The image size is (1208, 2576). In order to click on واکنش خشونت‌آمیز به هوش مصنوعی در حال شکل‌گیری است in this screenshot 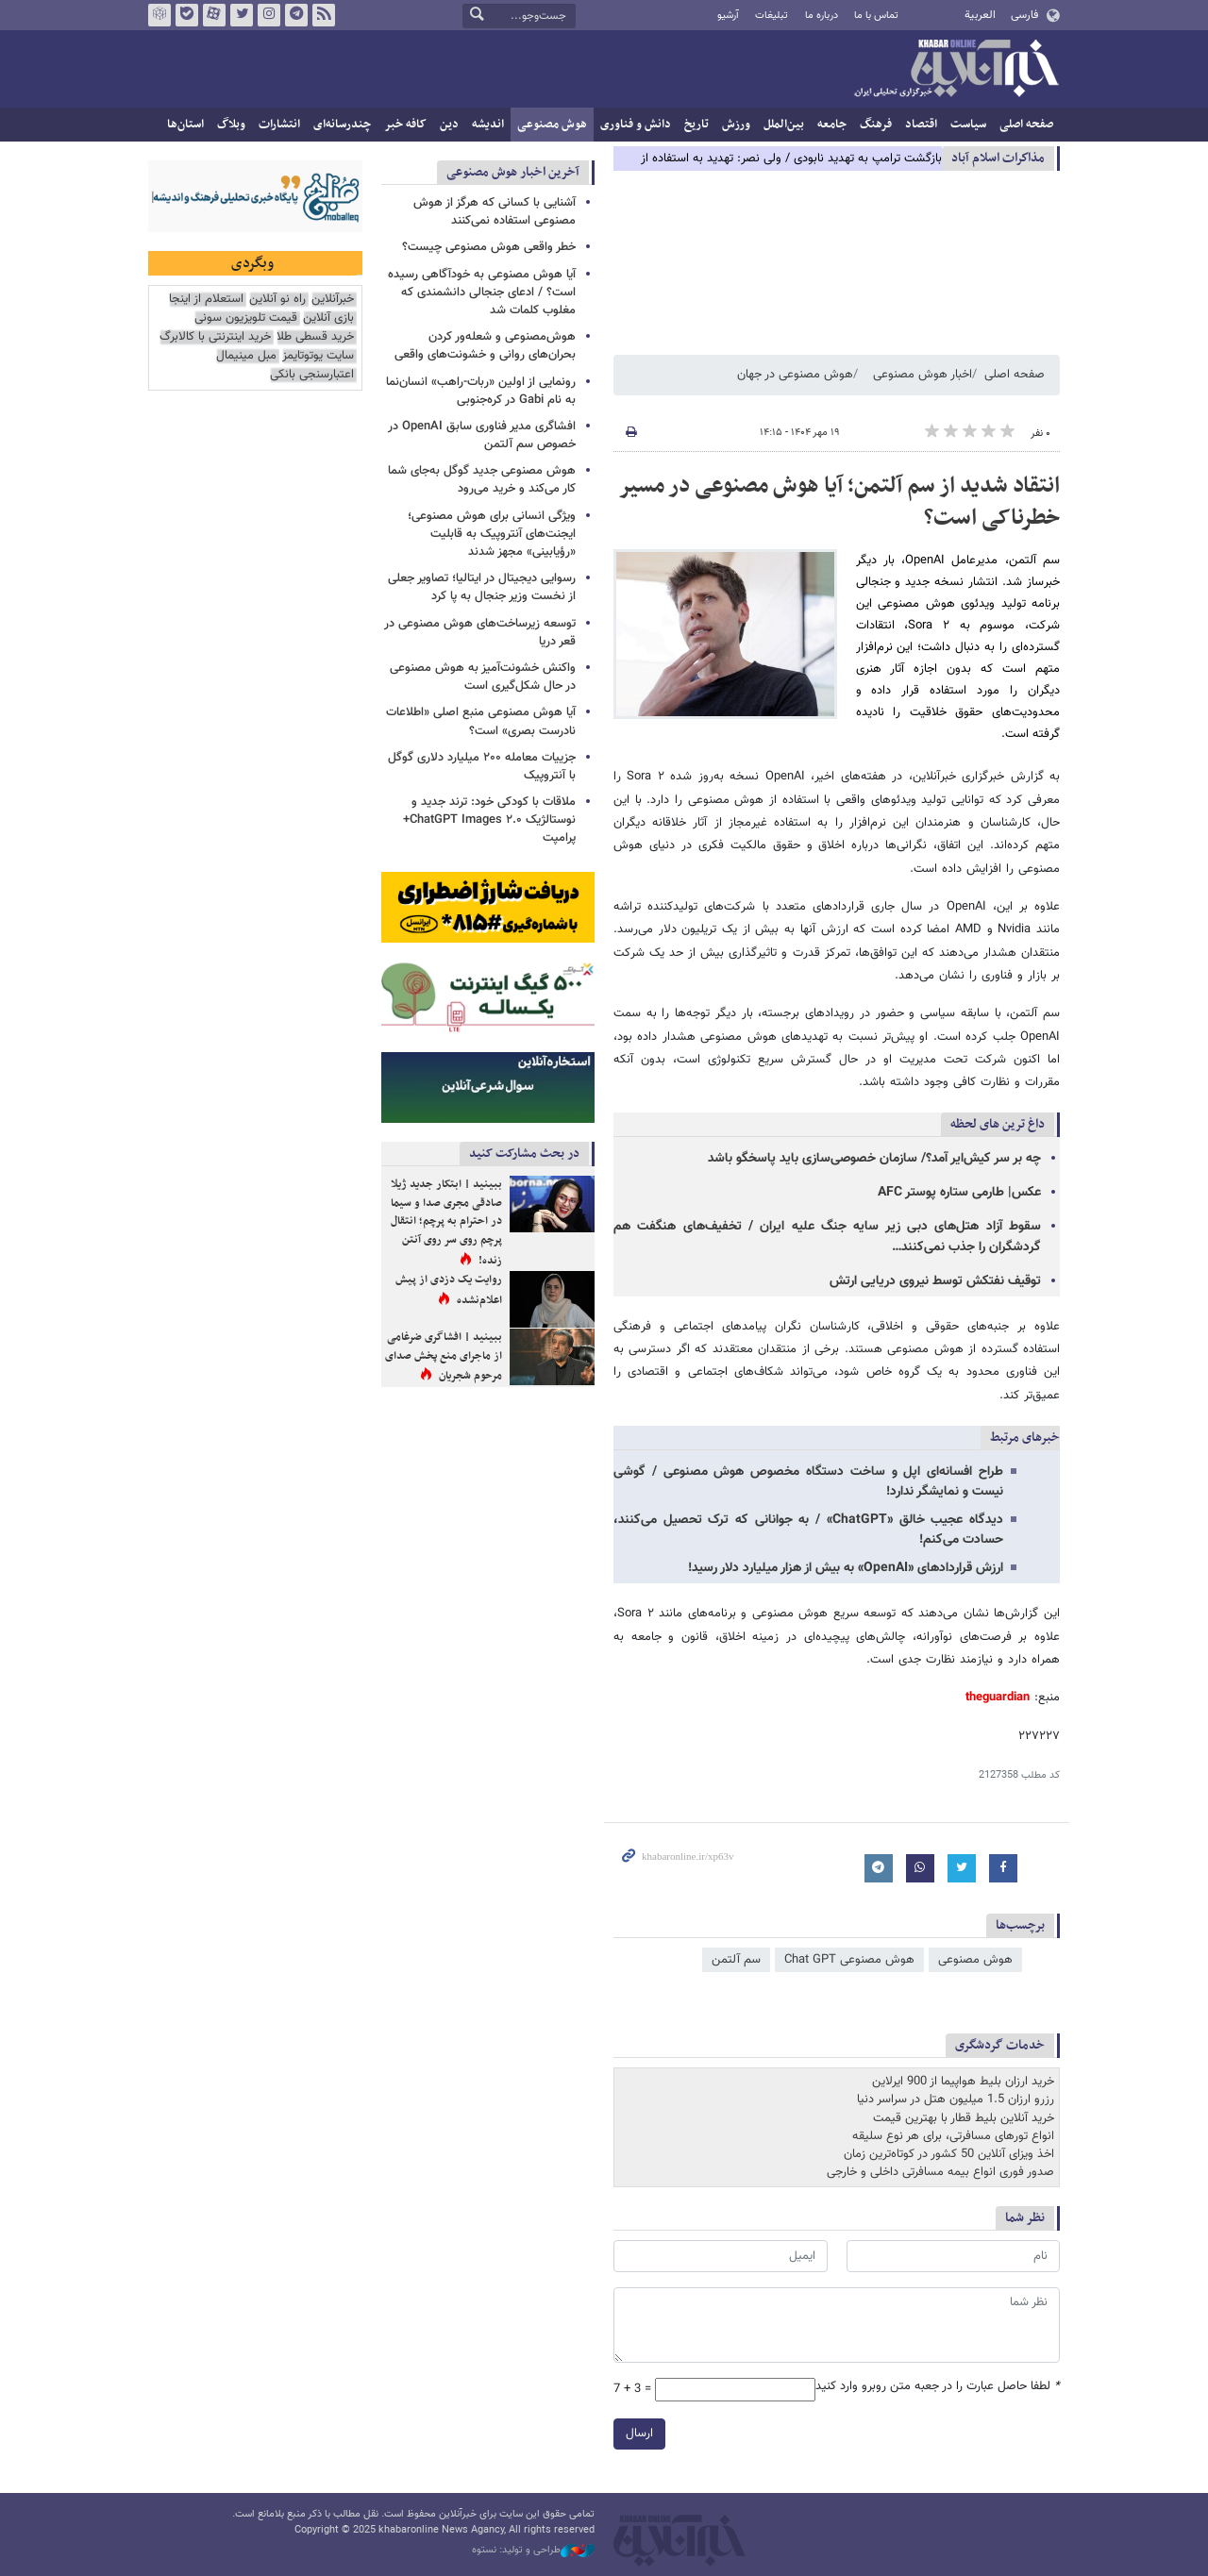, I will do `click(483, 677)`.